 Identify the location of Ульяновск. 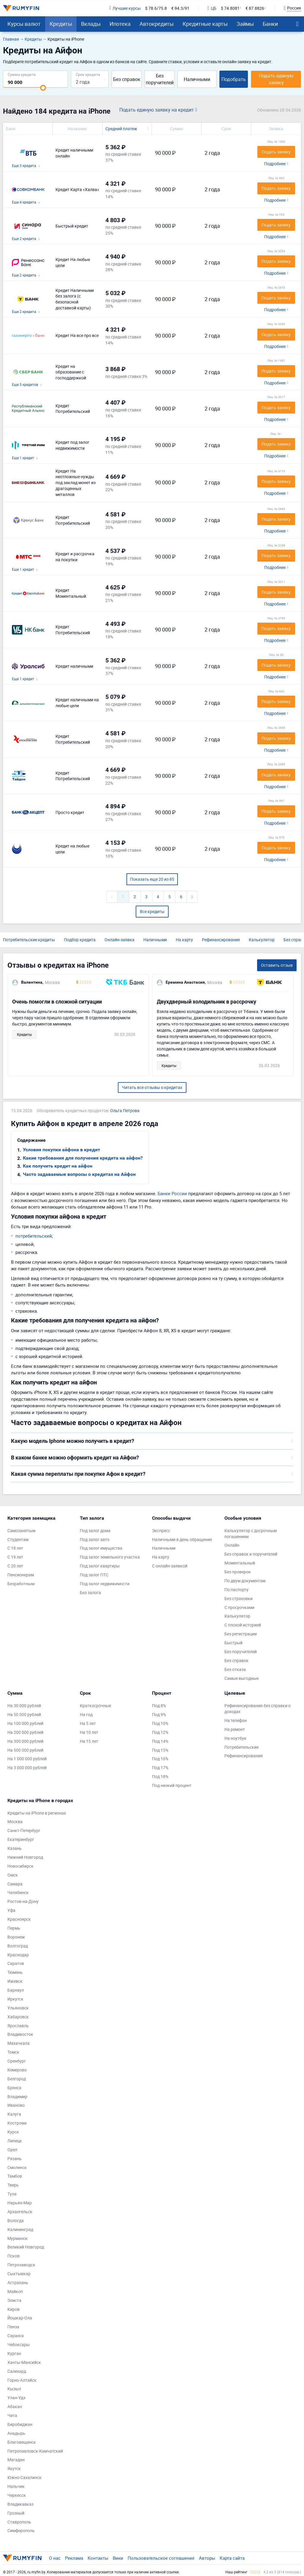
(18, 2008).